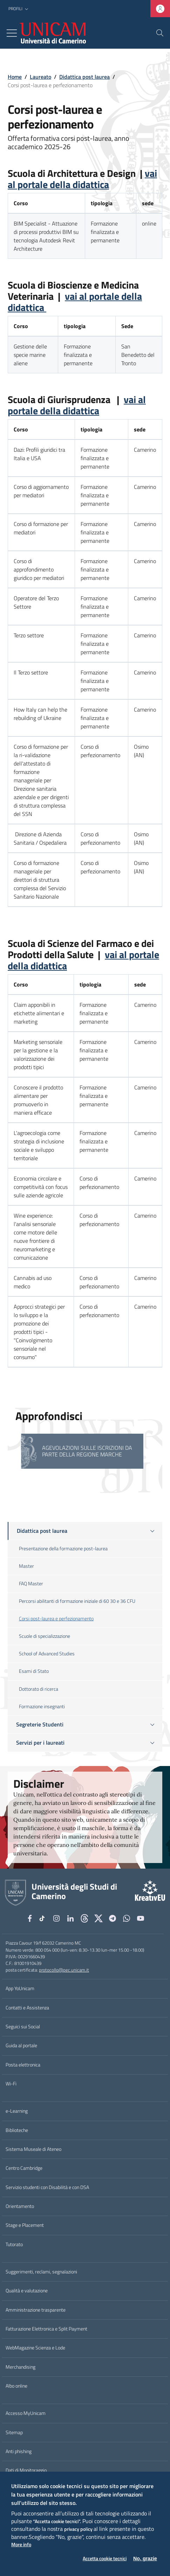 The height and width of the screenshot is (2576, 170). I want to click on More info, so click(21, 2544).